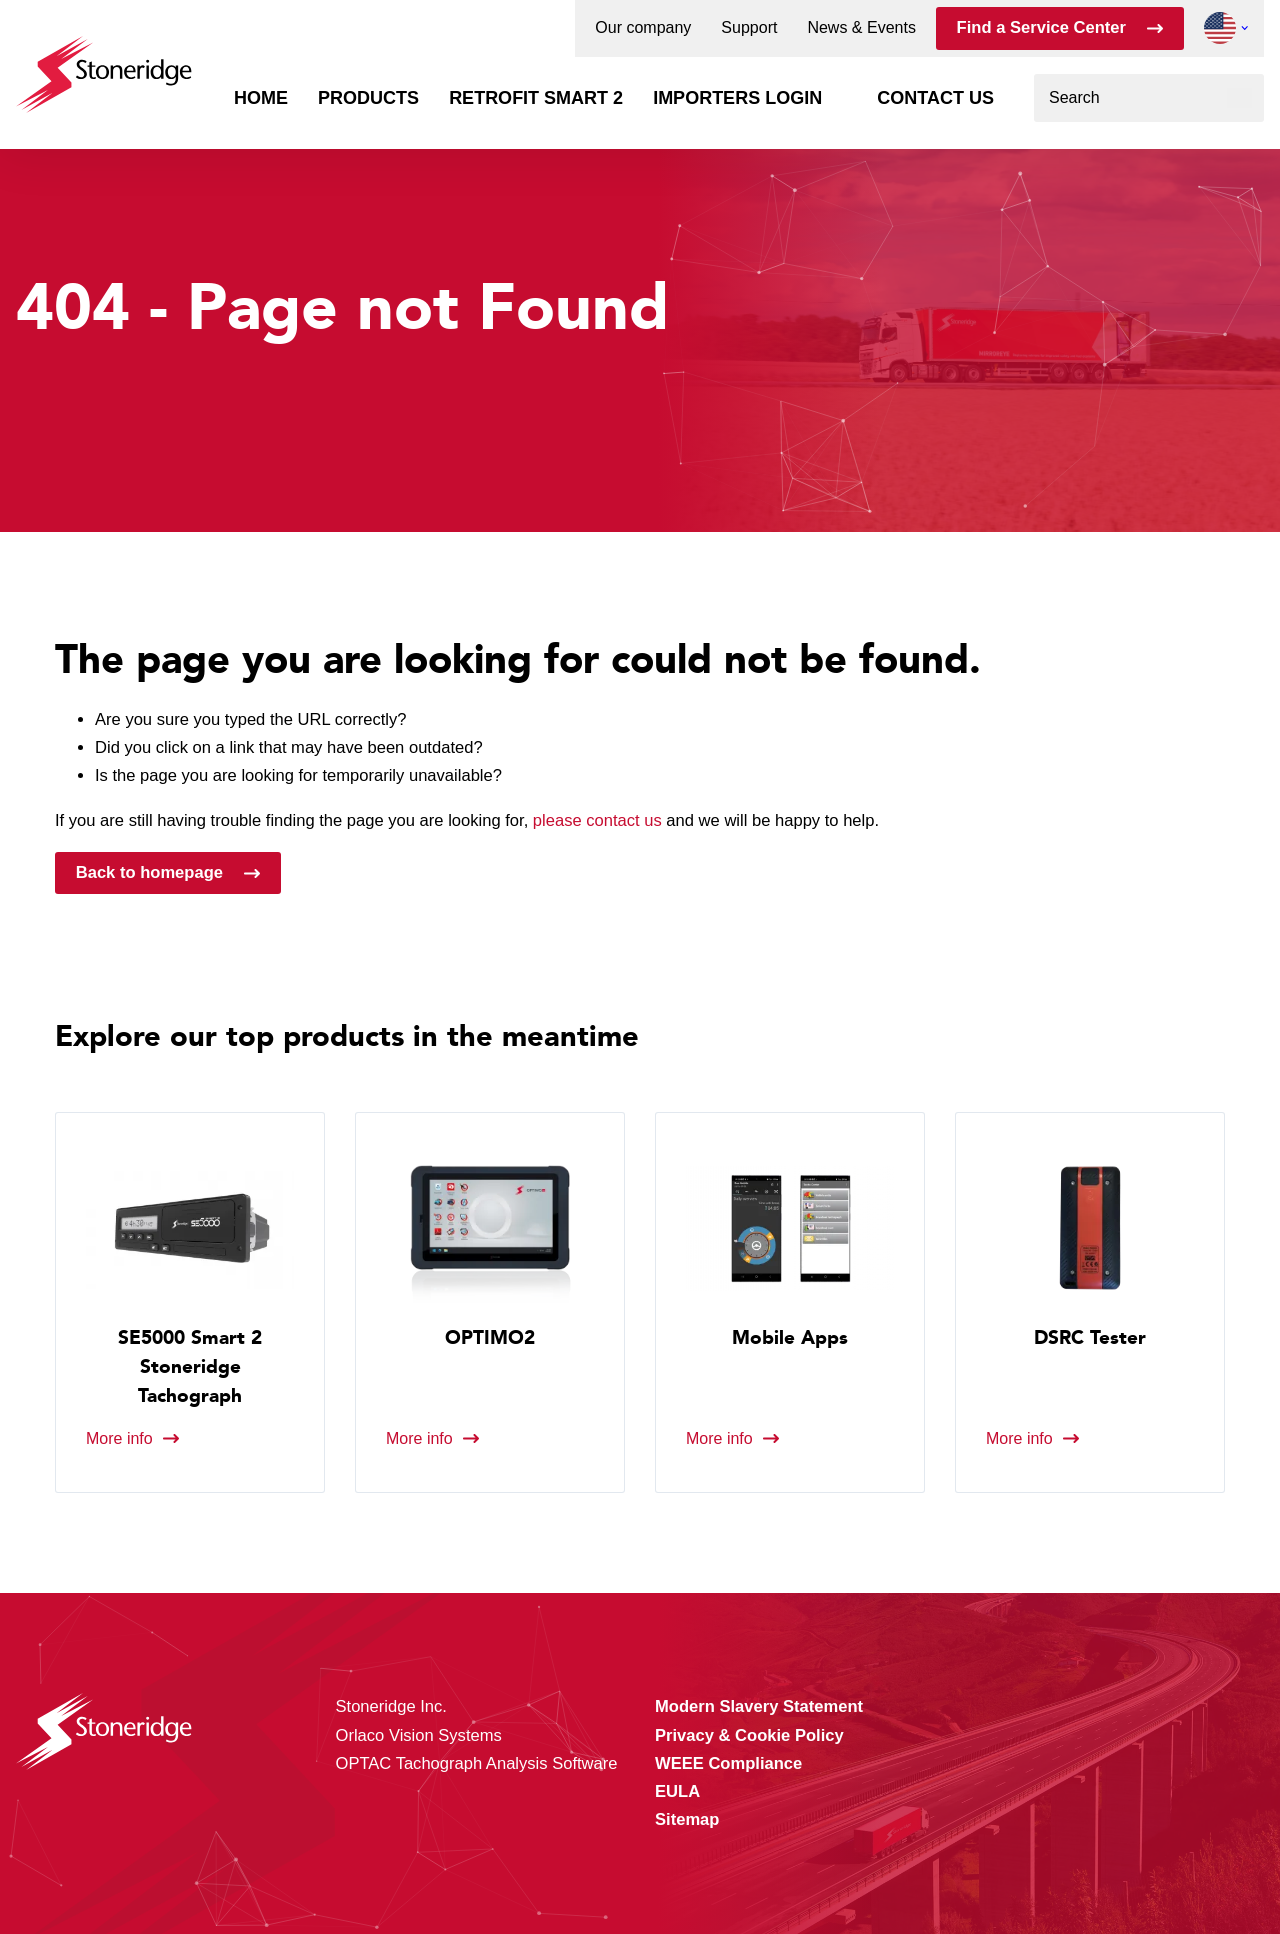  What do you see at coordinates (261, 98) in the screenshot?
I see `Home` at bounding box center [261, 98].